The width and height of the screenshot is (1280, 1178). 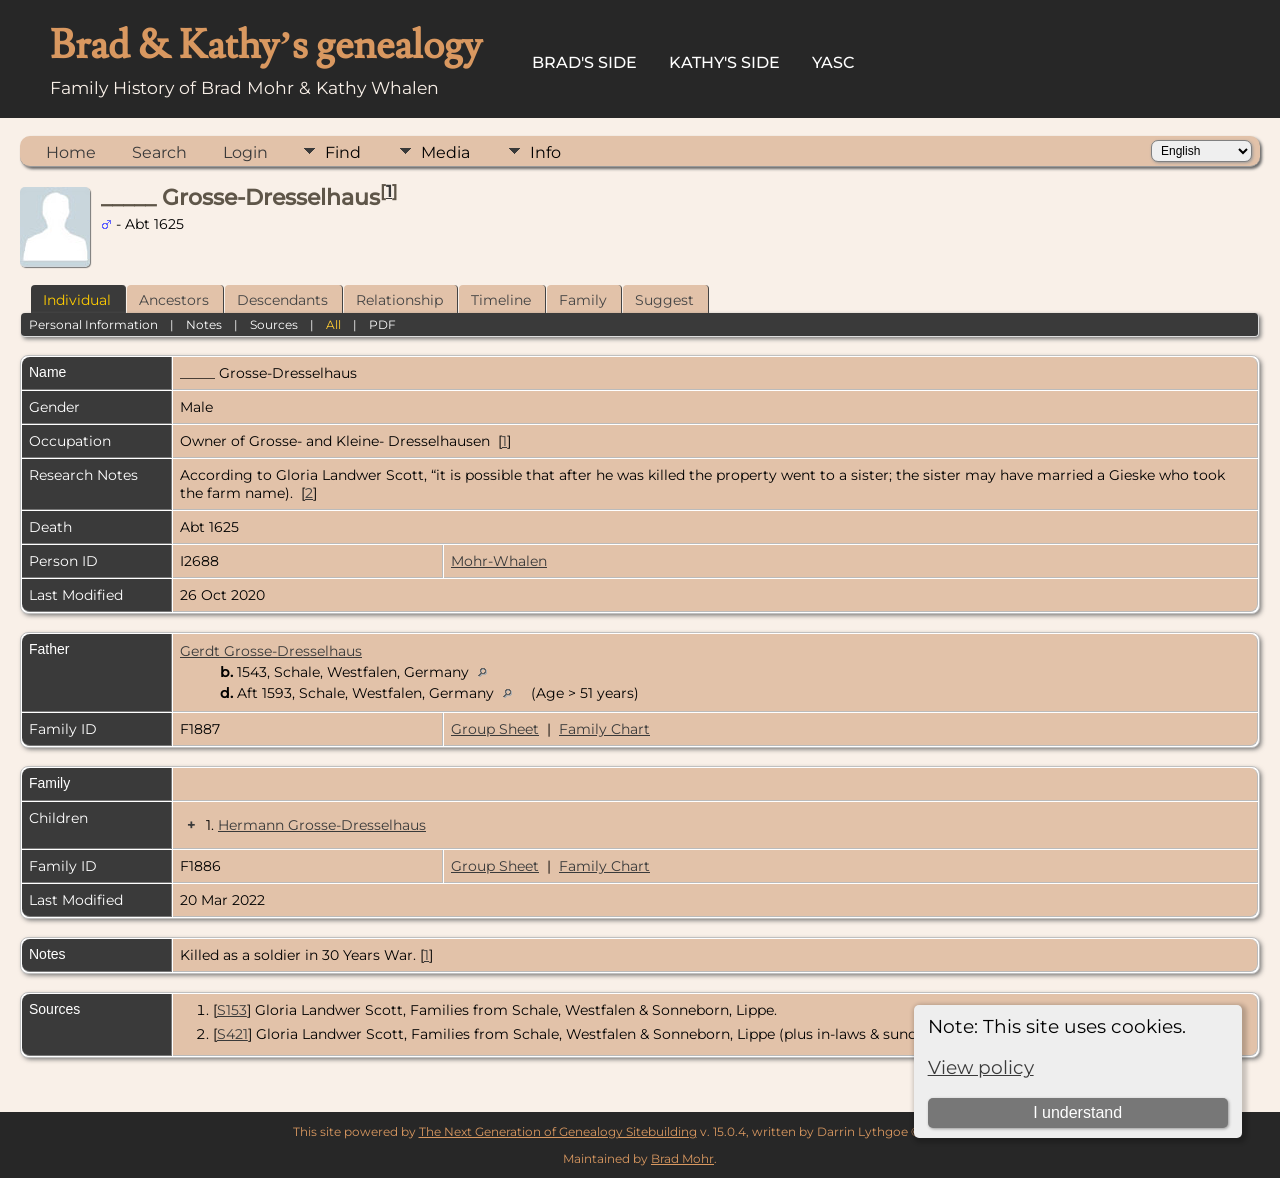 I want to click on Suggest, so click(x=664, y=300).